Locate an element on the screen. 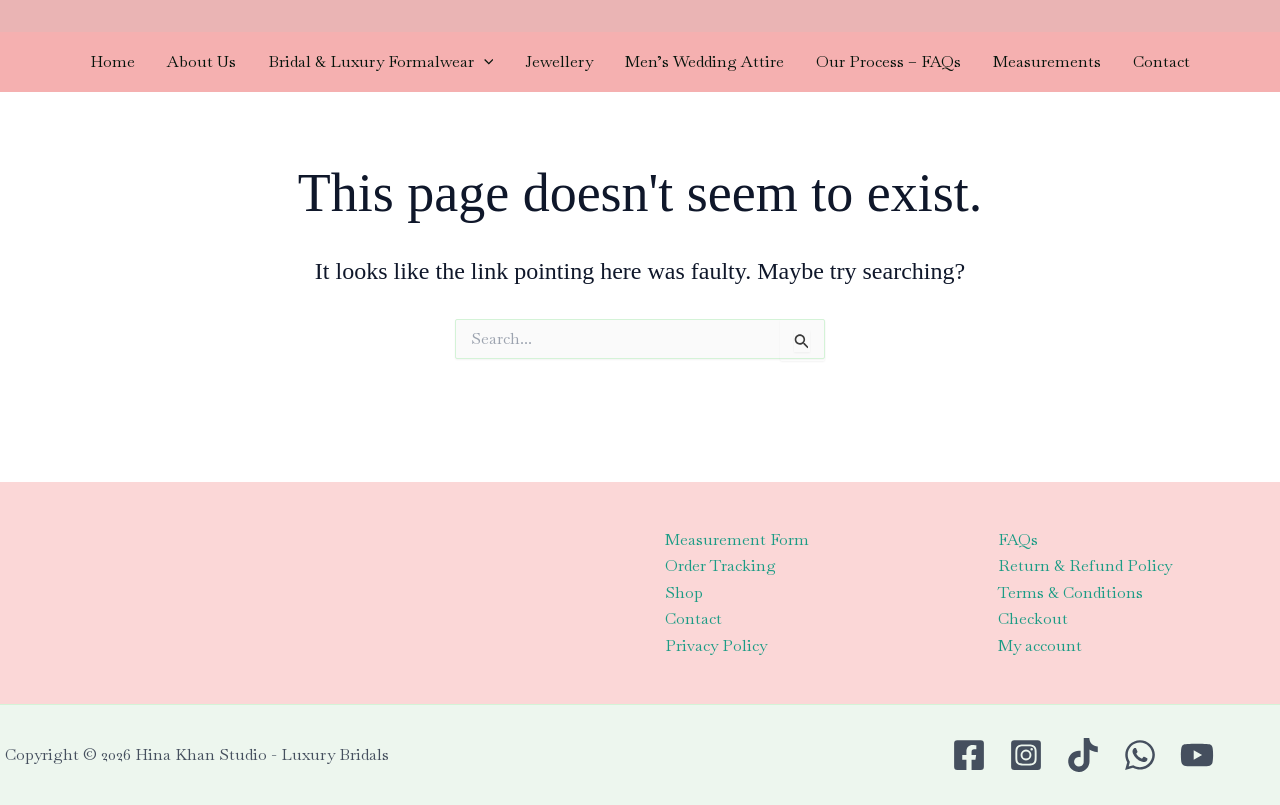 Image resolution: width=1280 pixels, height=805 pixels. Checkout is located at coordinates (1033, 618).